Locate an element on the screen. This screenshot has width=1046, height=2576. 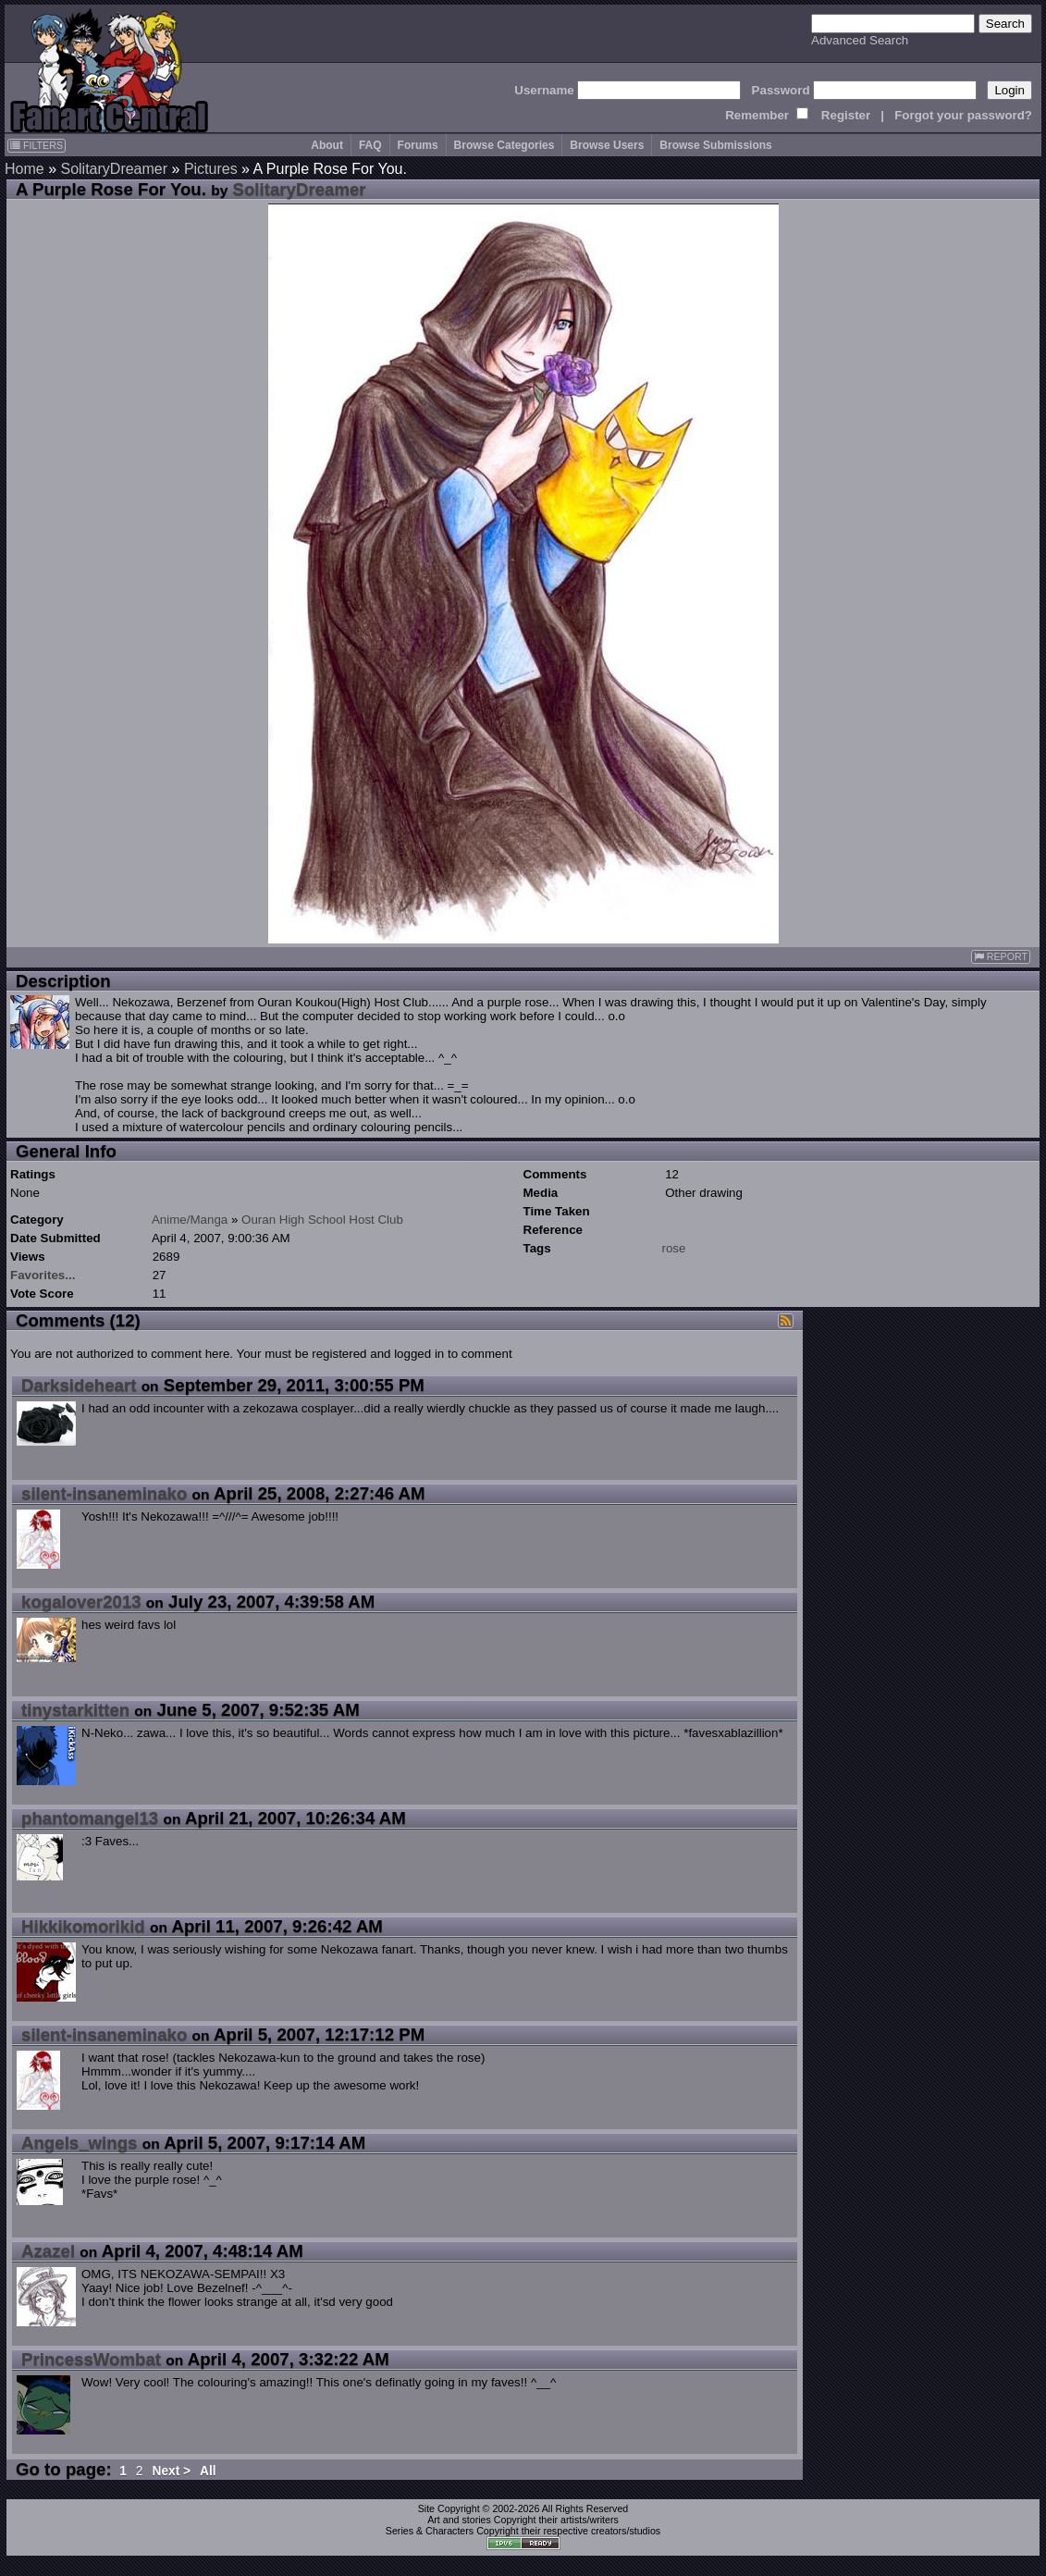
All is located at coordinates (208, 2471).